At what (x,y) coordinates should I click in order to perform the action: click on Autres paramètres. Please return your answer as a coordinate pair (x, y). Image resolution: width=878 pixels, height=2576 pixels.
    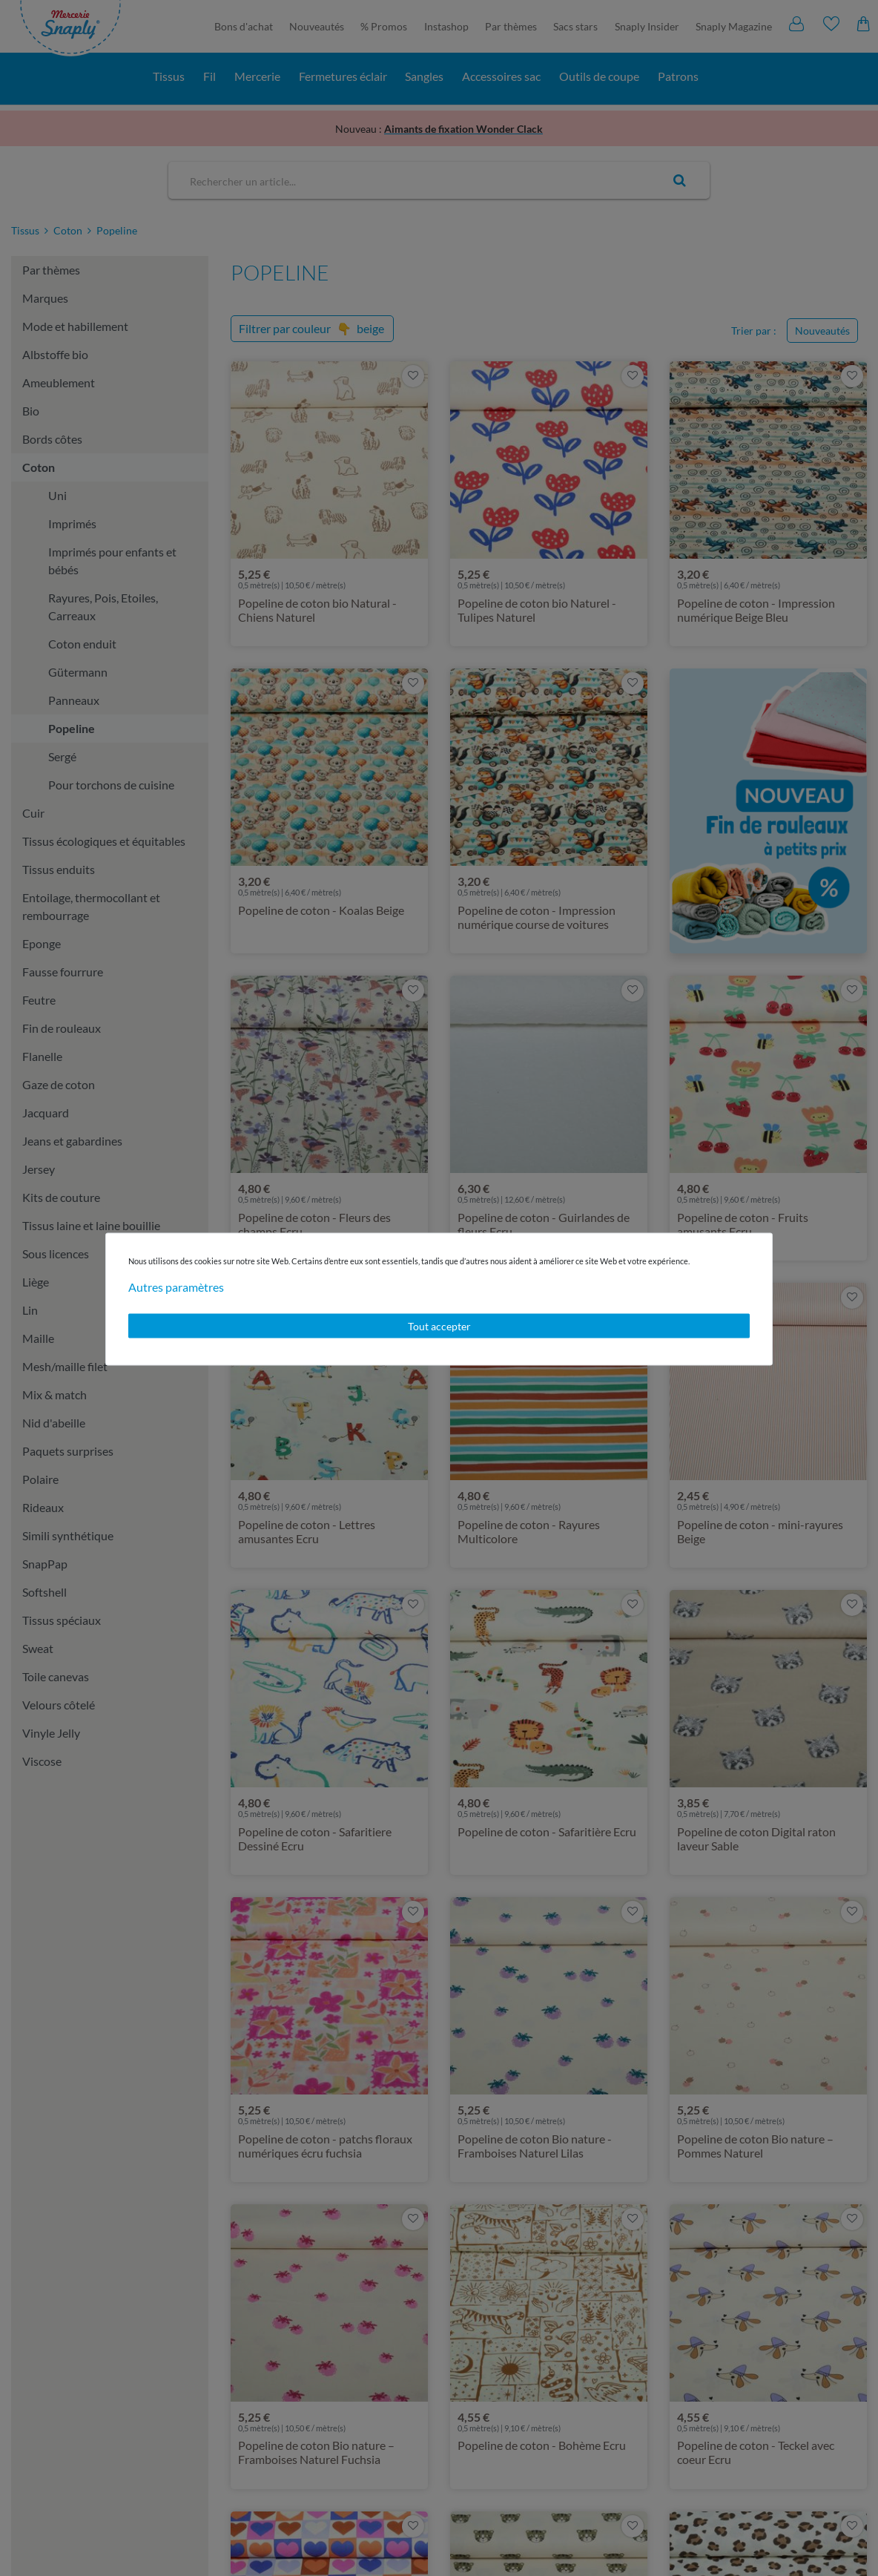
    Looking at the image, I should click on (176, 1286).